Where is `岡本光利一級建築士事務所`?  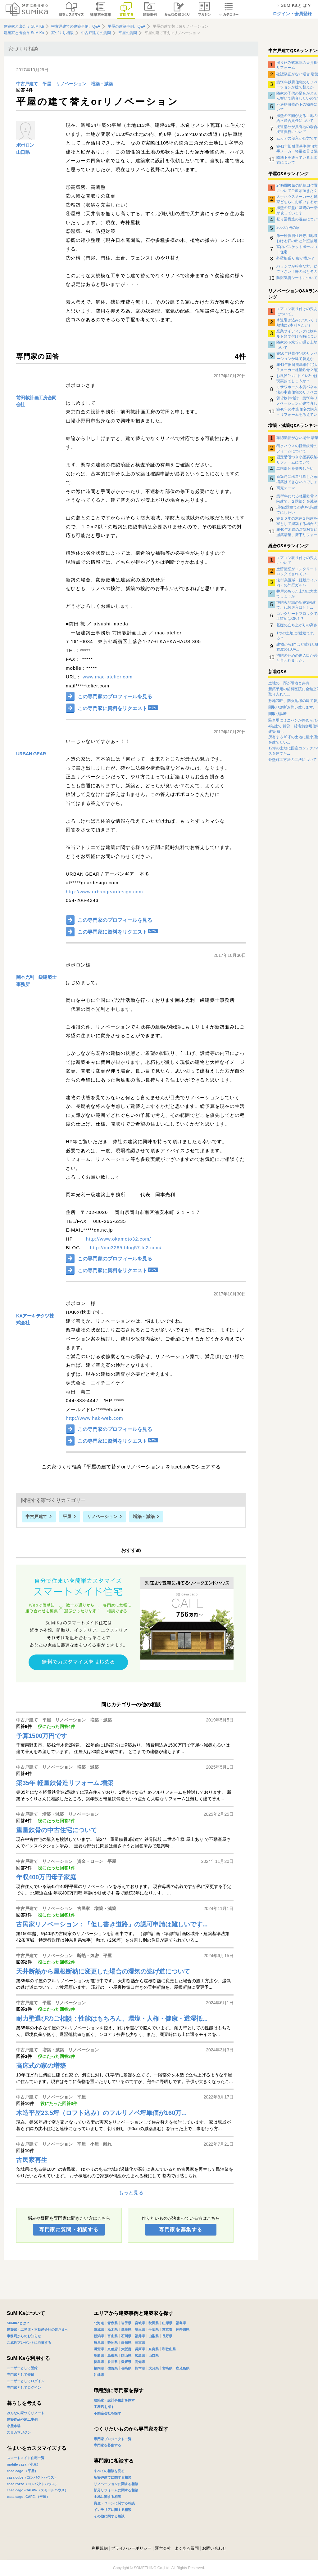
岡本光利一級建築士事務所 is located at coordinates (36, 981).